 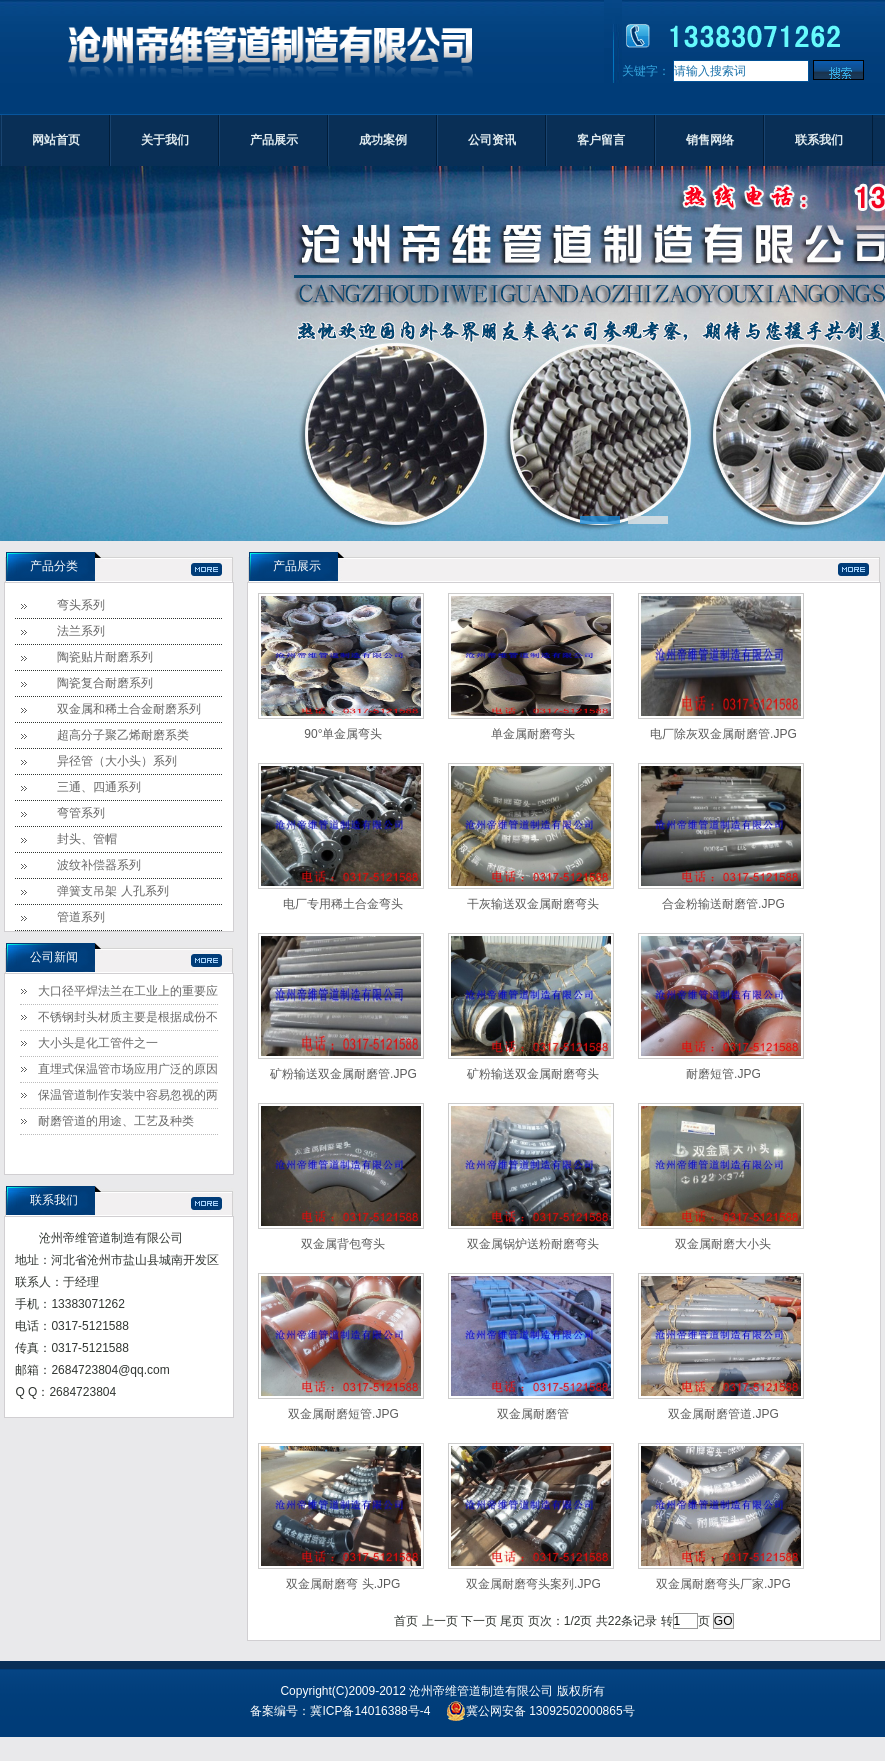 What do you see at coordinates (533, 1074) in the screenshot?
I see `矿粉输送双金属耐磨弯头` at bounding box center [533, 1074].